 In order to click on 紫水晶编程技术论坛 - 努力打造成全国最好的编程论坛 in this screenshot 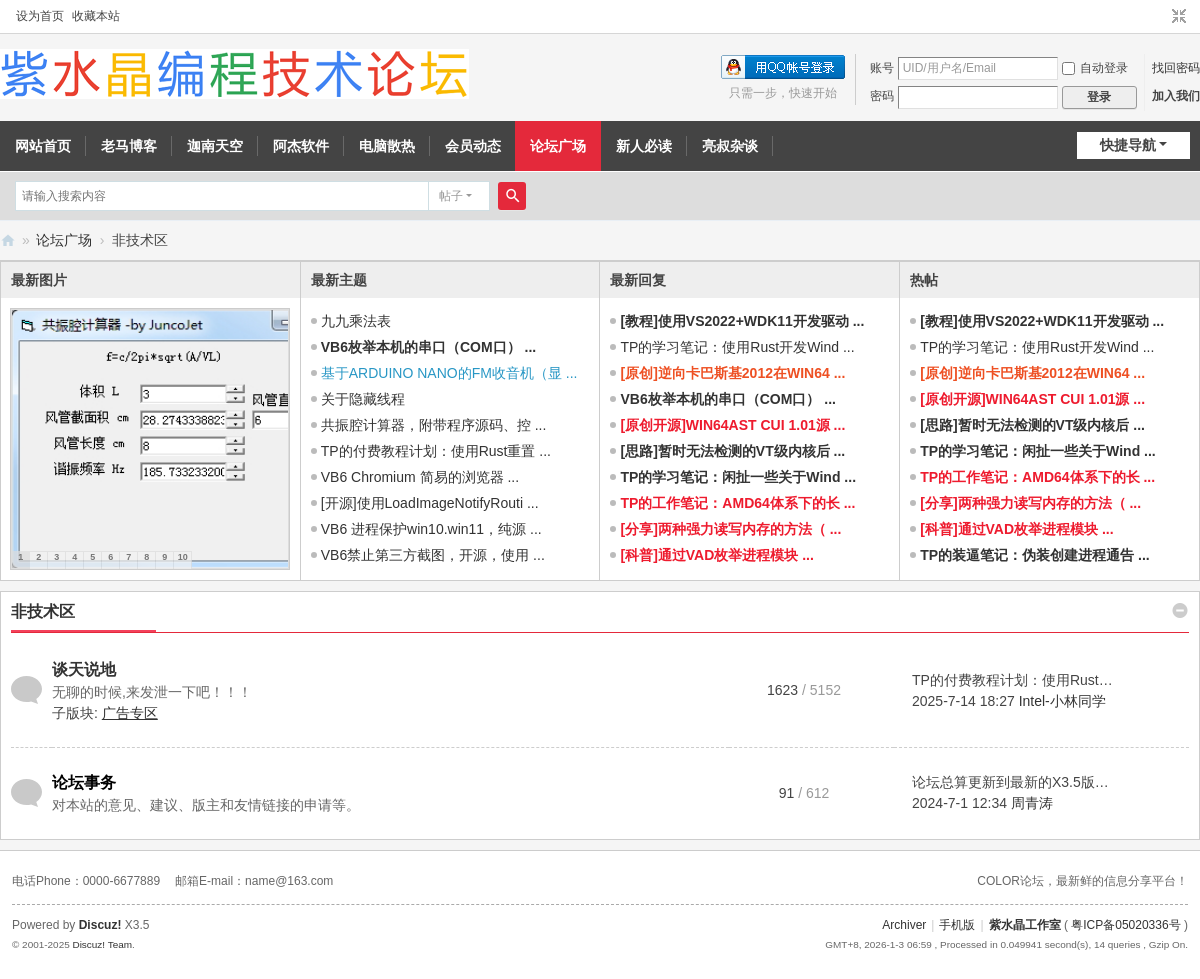, I will do `click(8, 240)`.